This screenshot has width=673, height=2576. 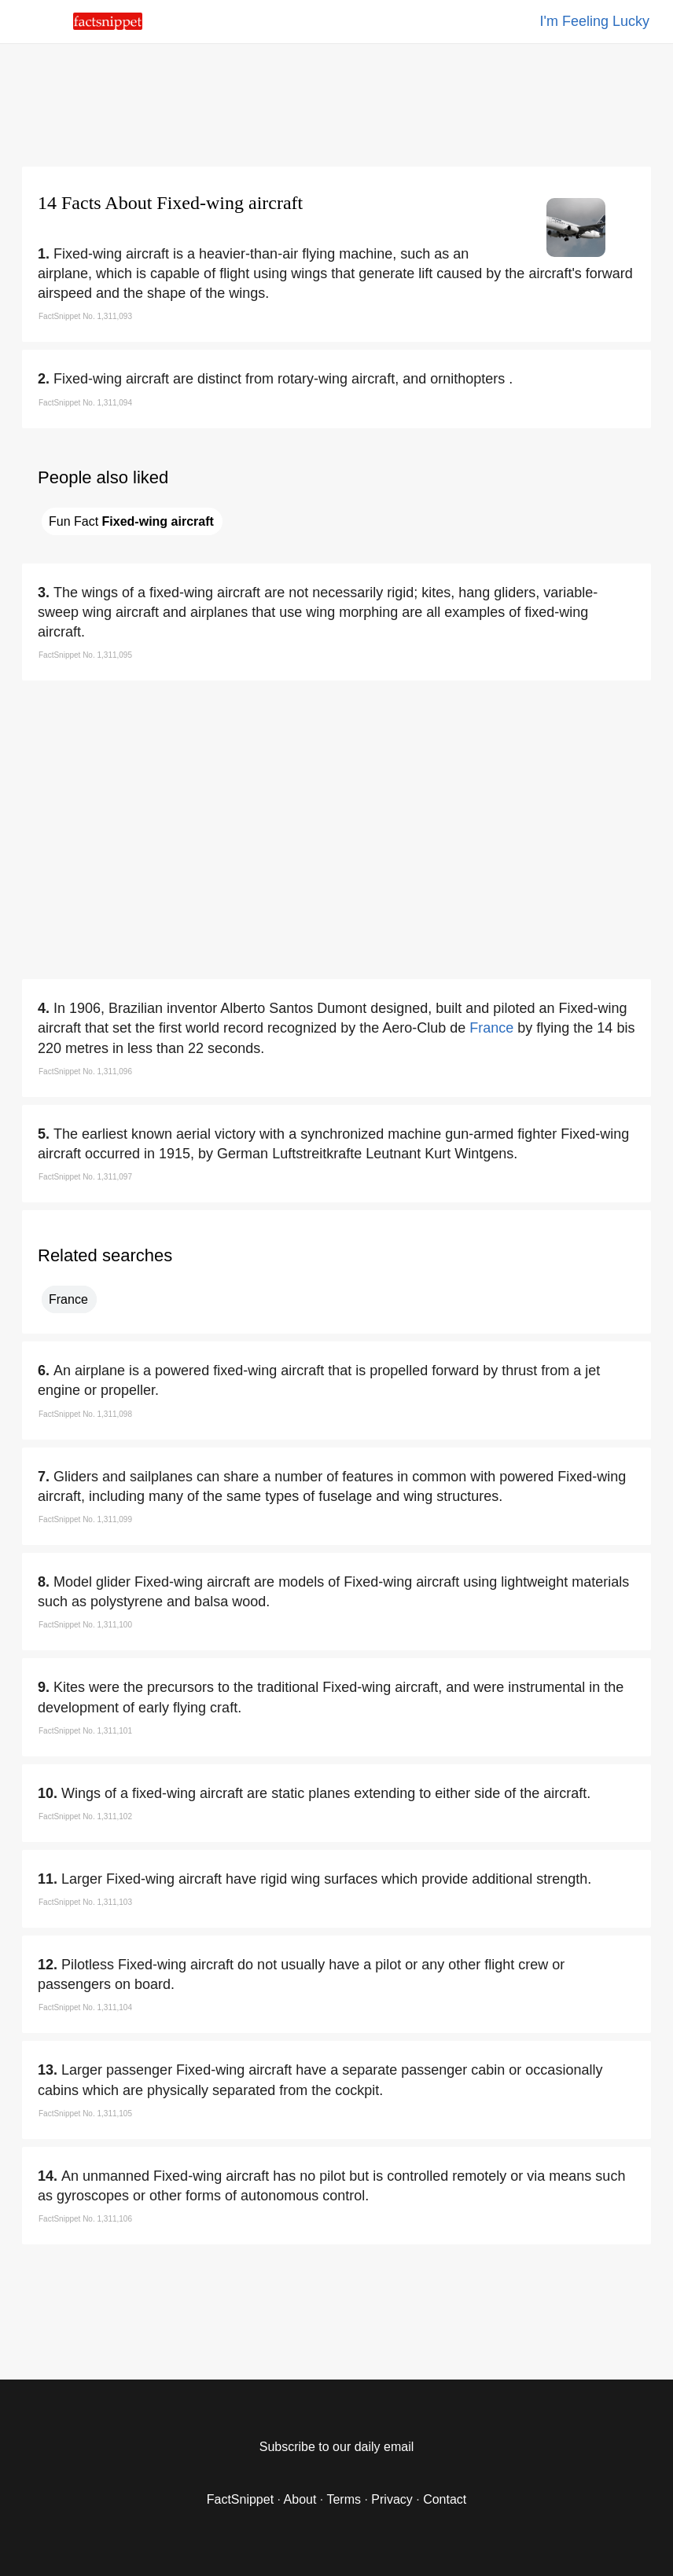 What do you see at coordinates (491, 1028) in the screenshot?
I see `France` at bounding box center [491, 1028].